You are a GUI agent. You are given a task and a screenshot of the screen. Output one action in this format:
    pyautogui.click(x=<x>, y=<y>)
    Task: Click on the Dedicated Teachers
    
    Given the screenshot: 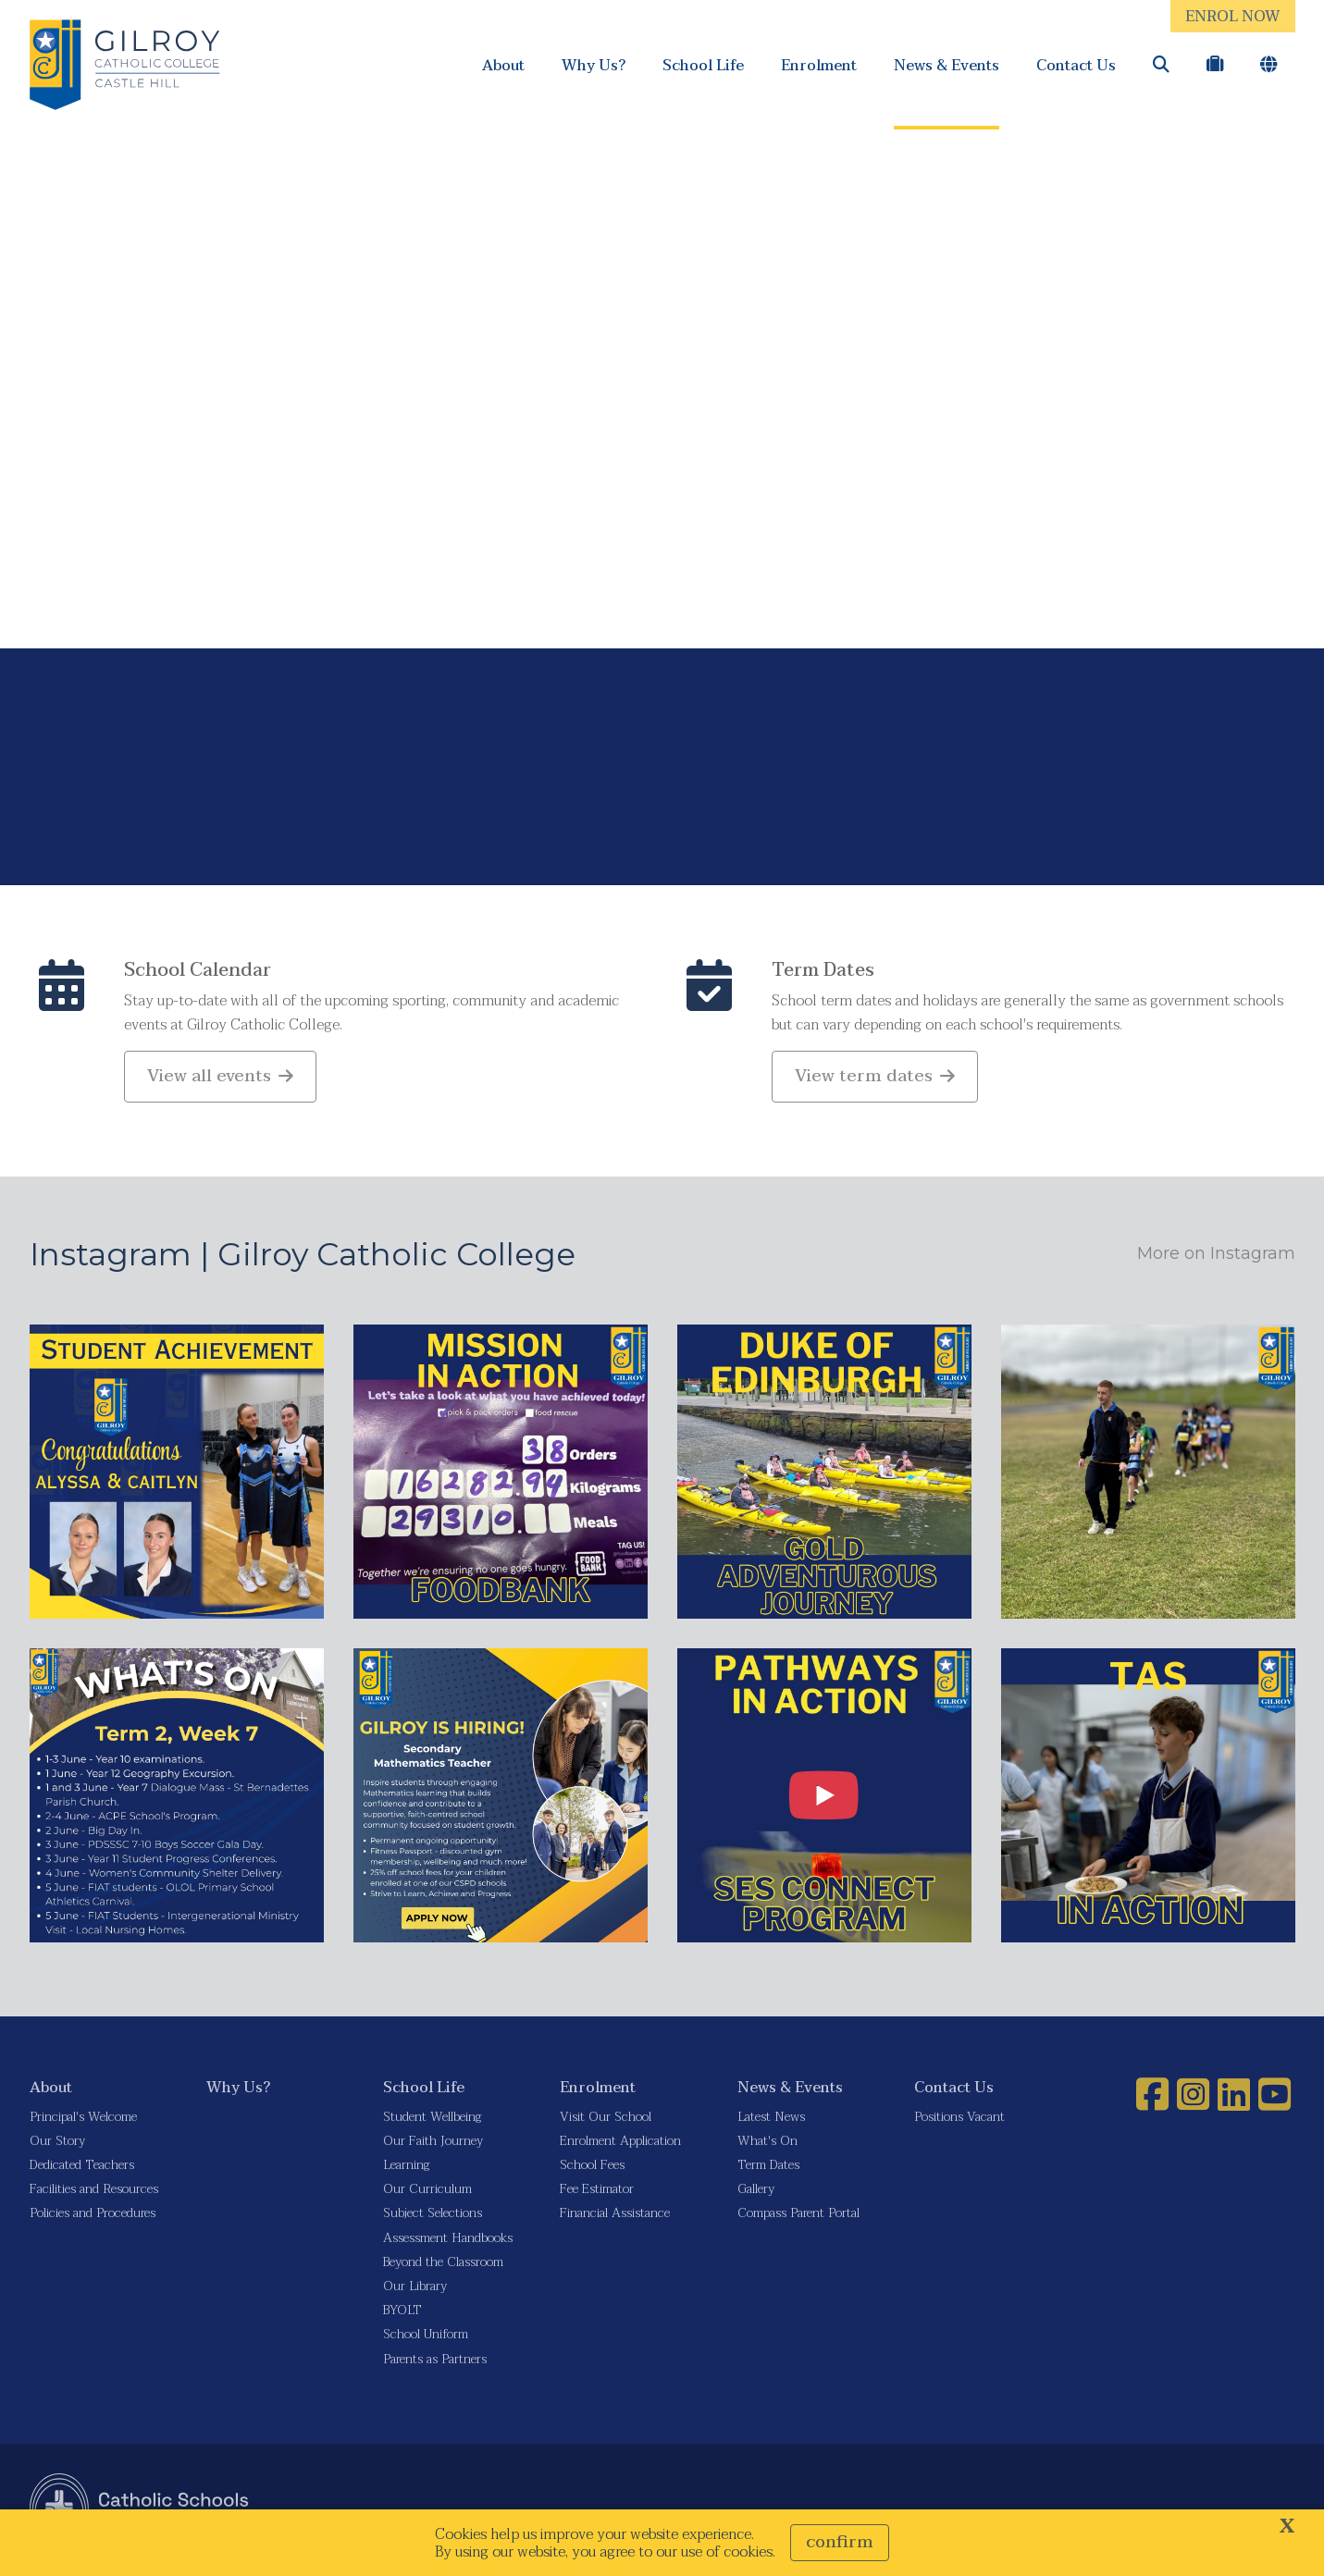 What is the action you would take?
    pyautogui.click(x=82, y=2170)
    